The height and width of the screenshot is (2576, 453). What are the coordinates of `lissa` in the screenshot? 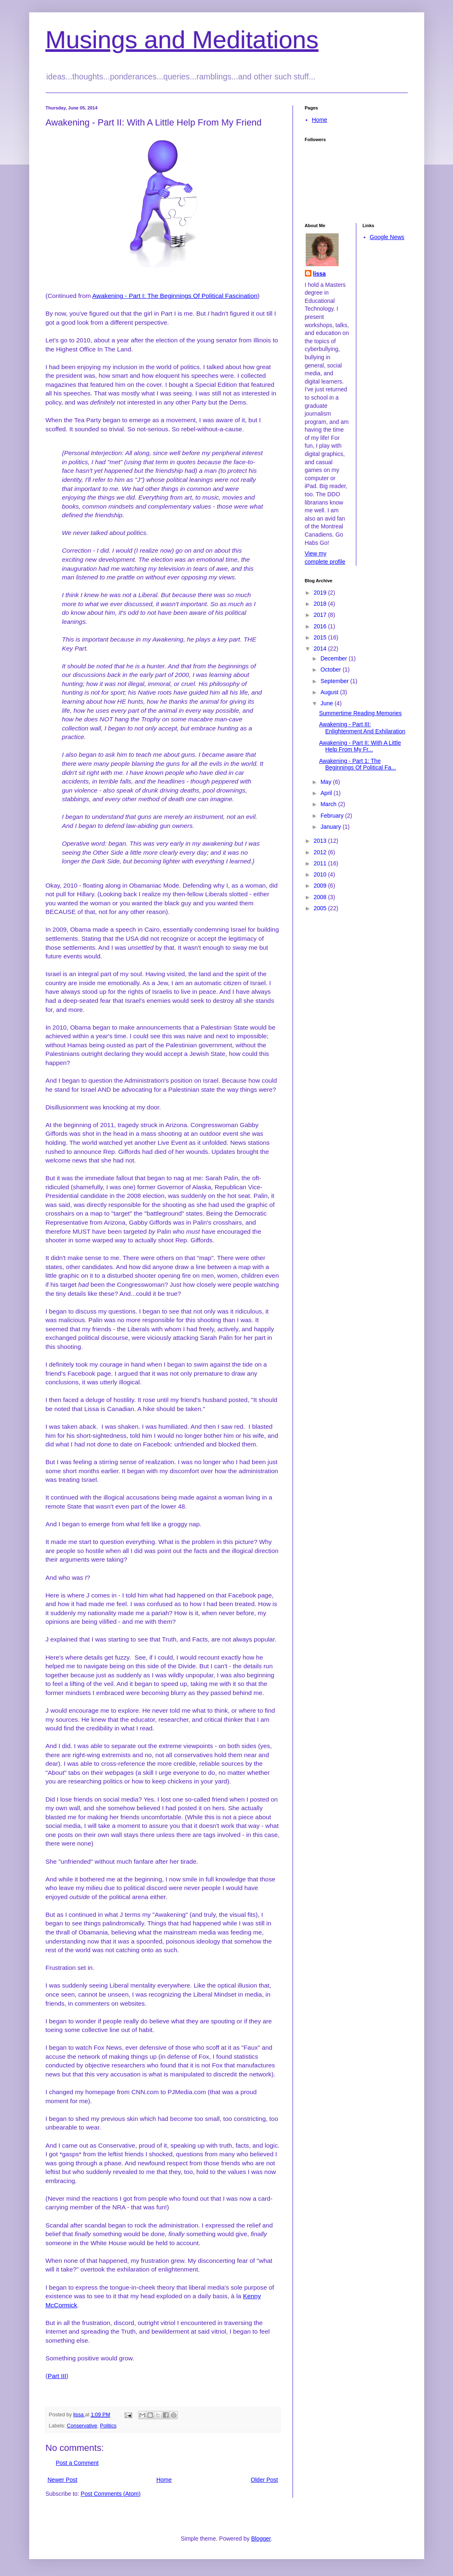 It's located at (319, 273).